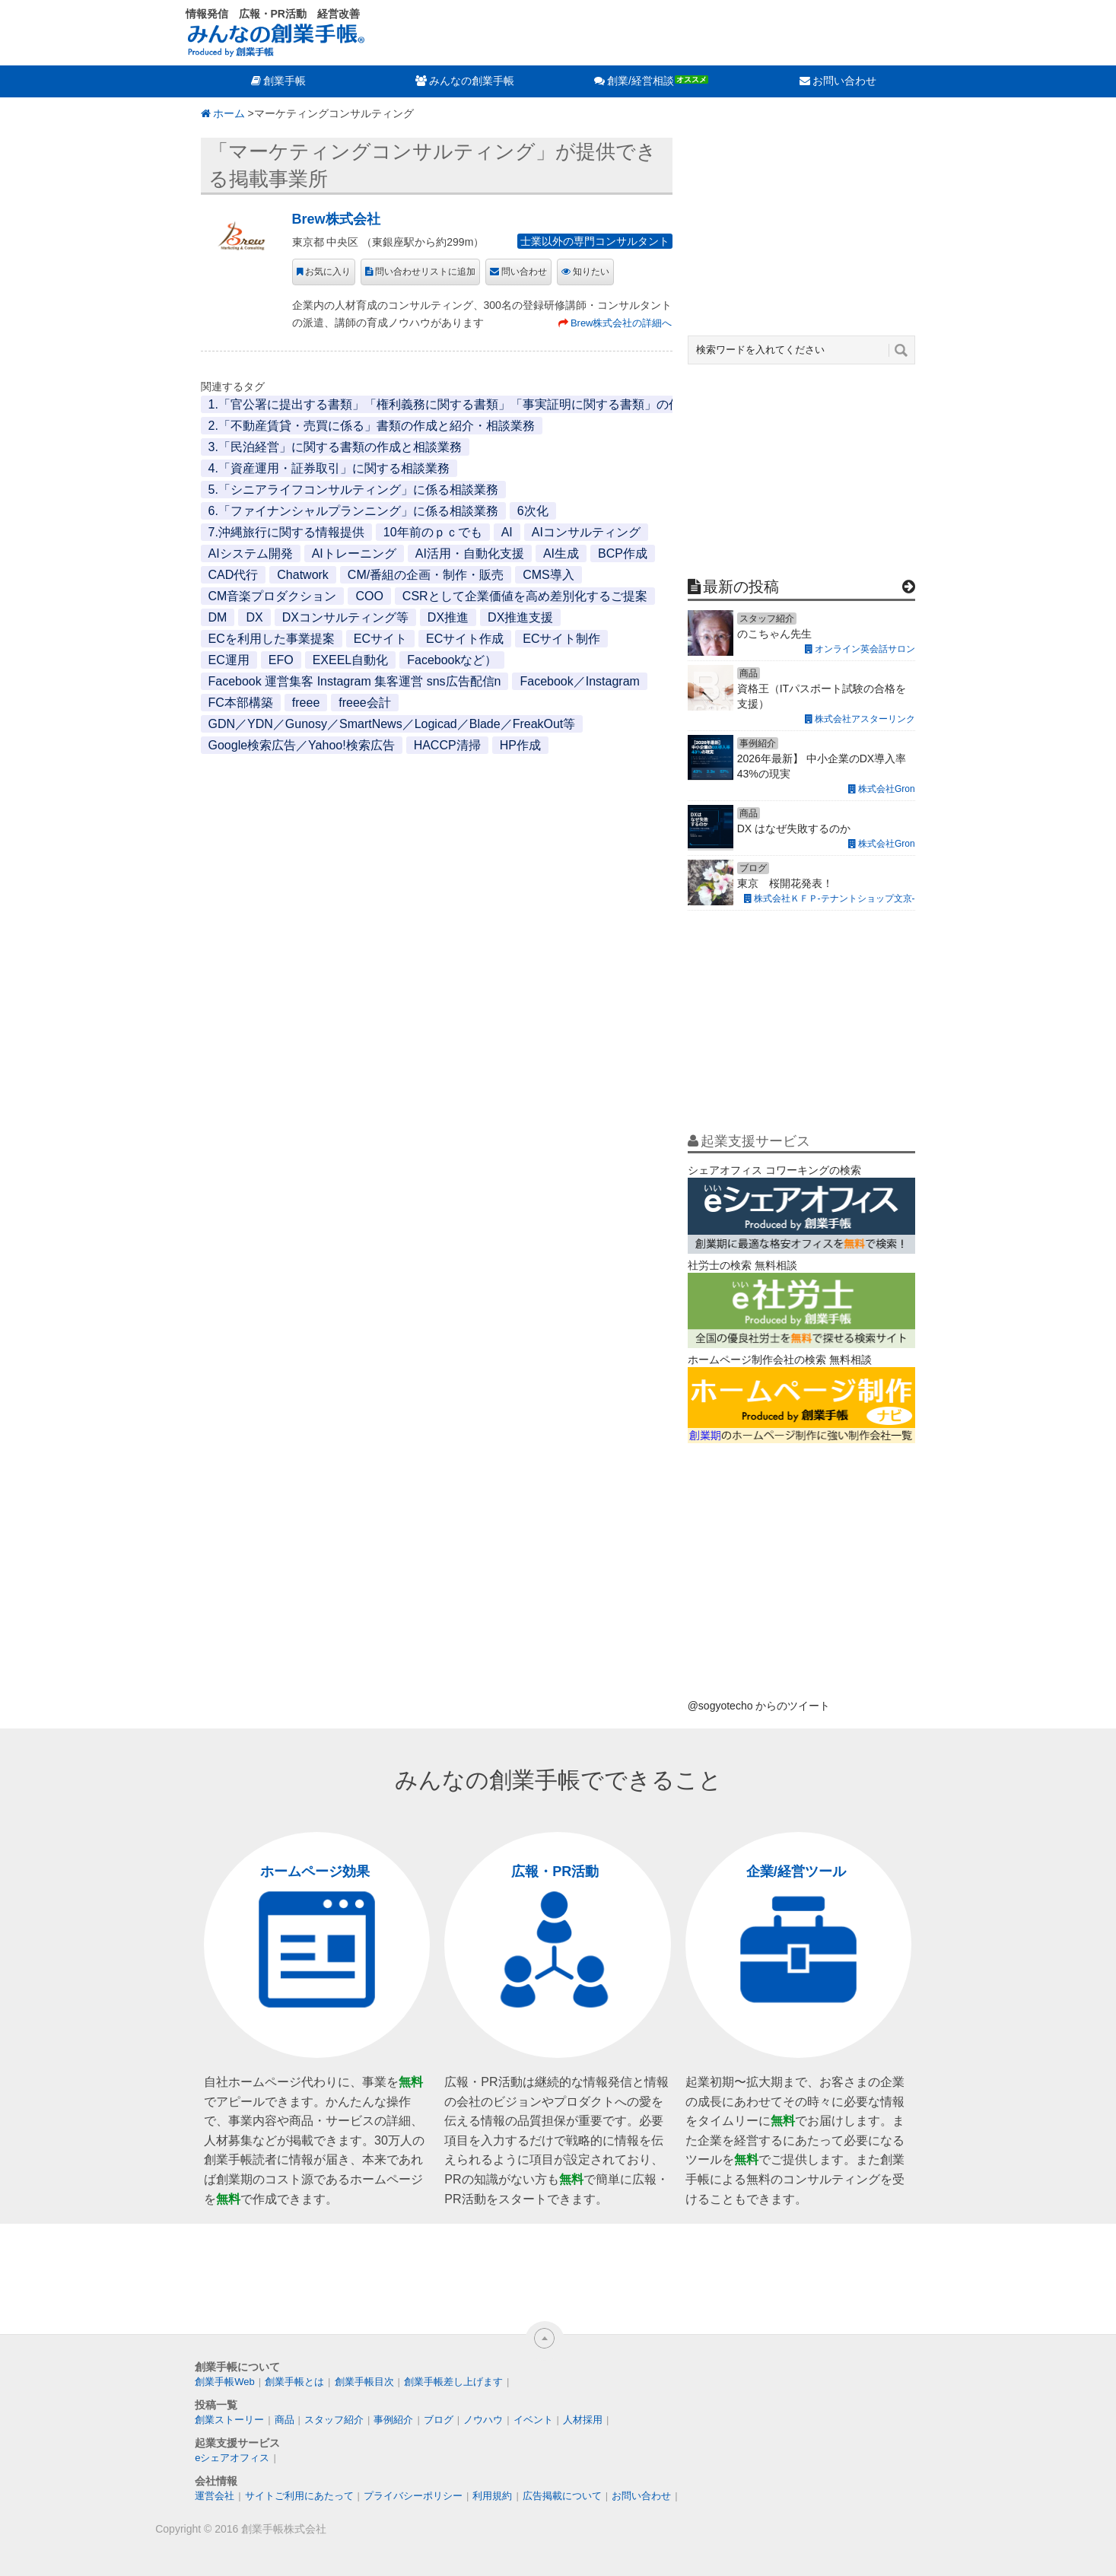 The width and height of the screenshot is (1116, 2576). Describe the element at coordinates (217, 617) in the screenshot. I see `DM [DM (1個の項目)]` at that location.